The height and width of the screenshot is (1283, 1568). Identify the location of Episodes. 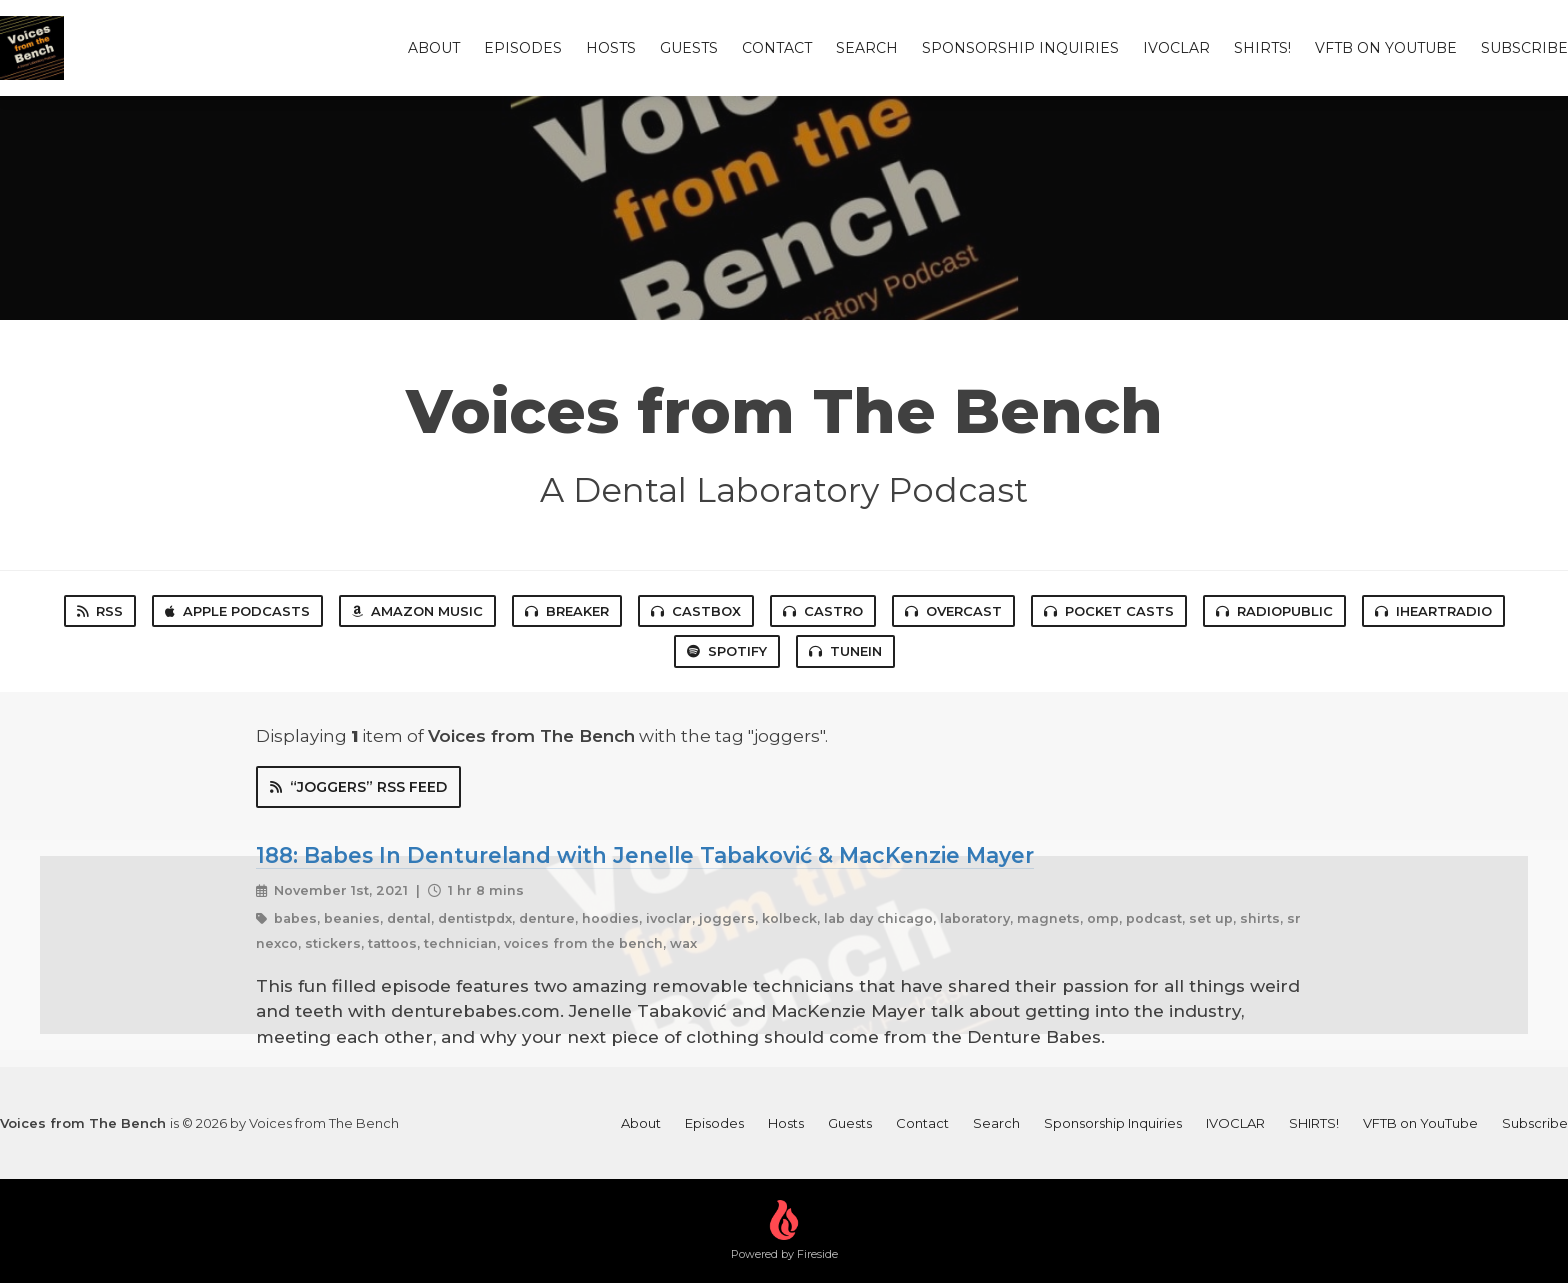
(523, 48).